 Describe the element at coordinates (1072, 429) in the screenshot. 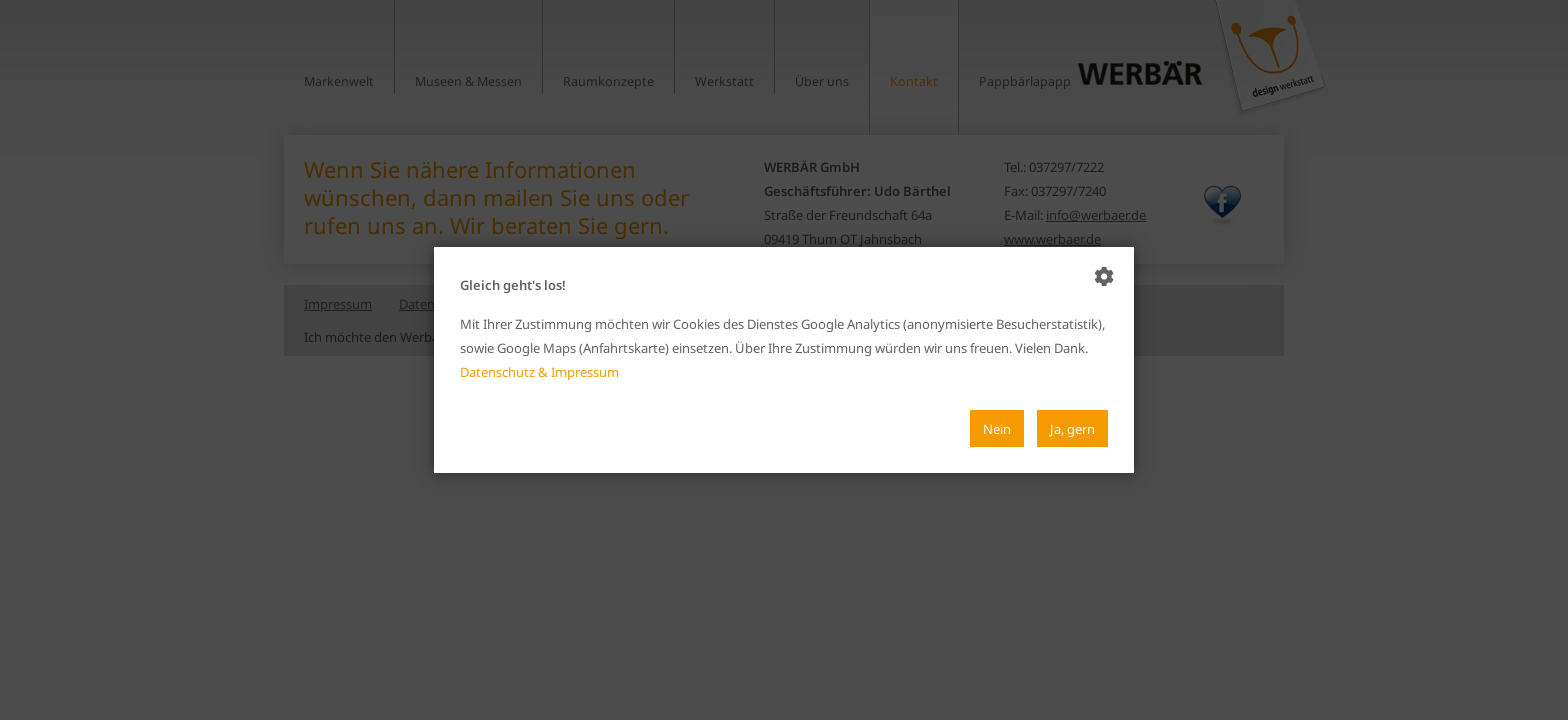

I see `Ja, gern` at that location.